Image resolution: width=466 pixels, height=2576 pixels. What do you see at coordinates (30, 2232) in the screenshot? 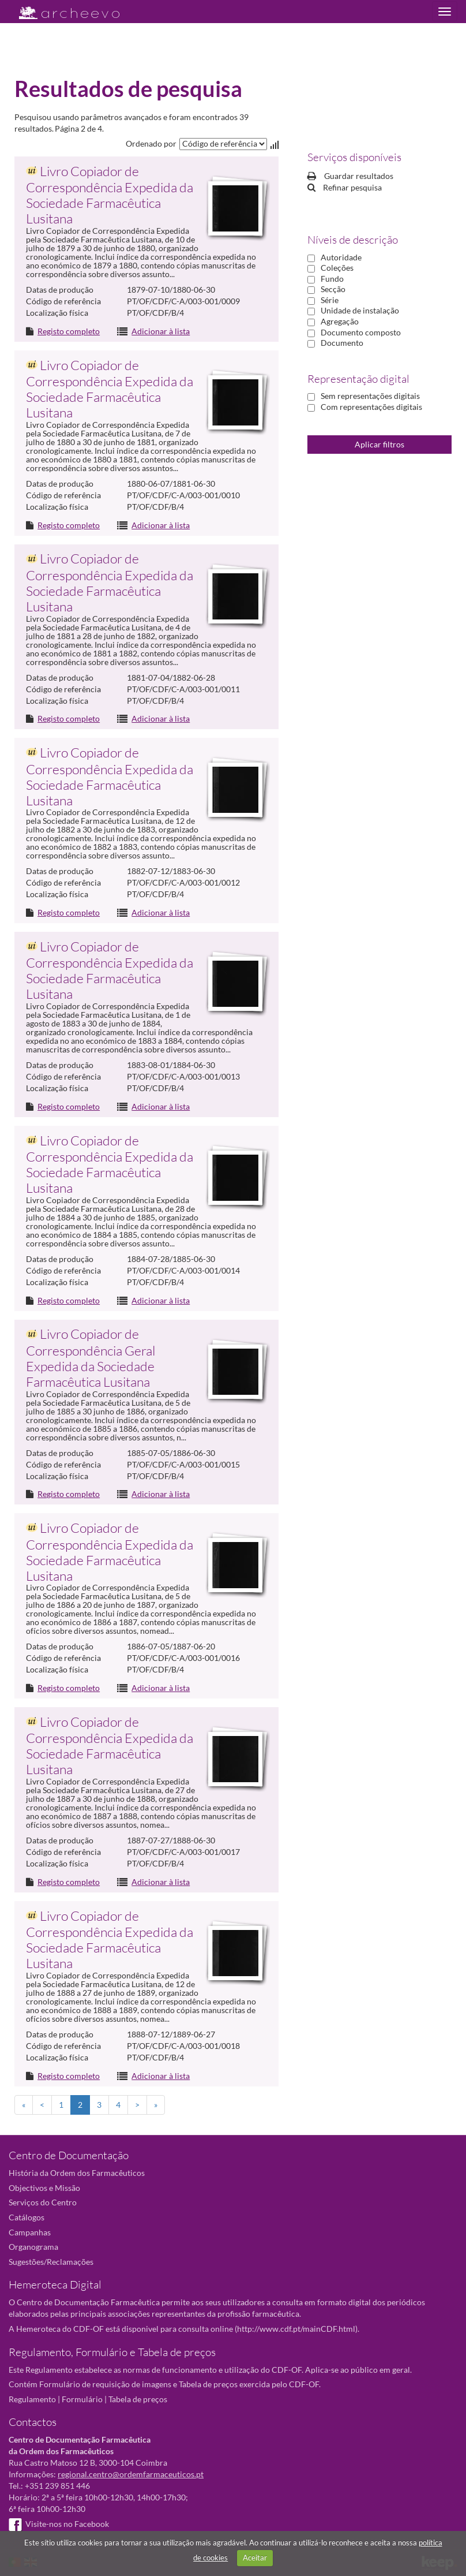
I see `Campanhas` at bounding box center [30, 2232].